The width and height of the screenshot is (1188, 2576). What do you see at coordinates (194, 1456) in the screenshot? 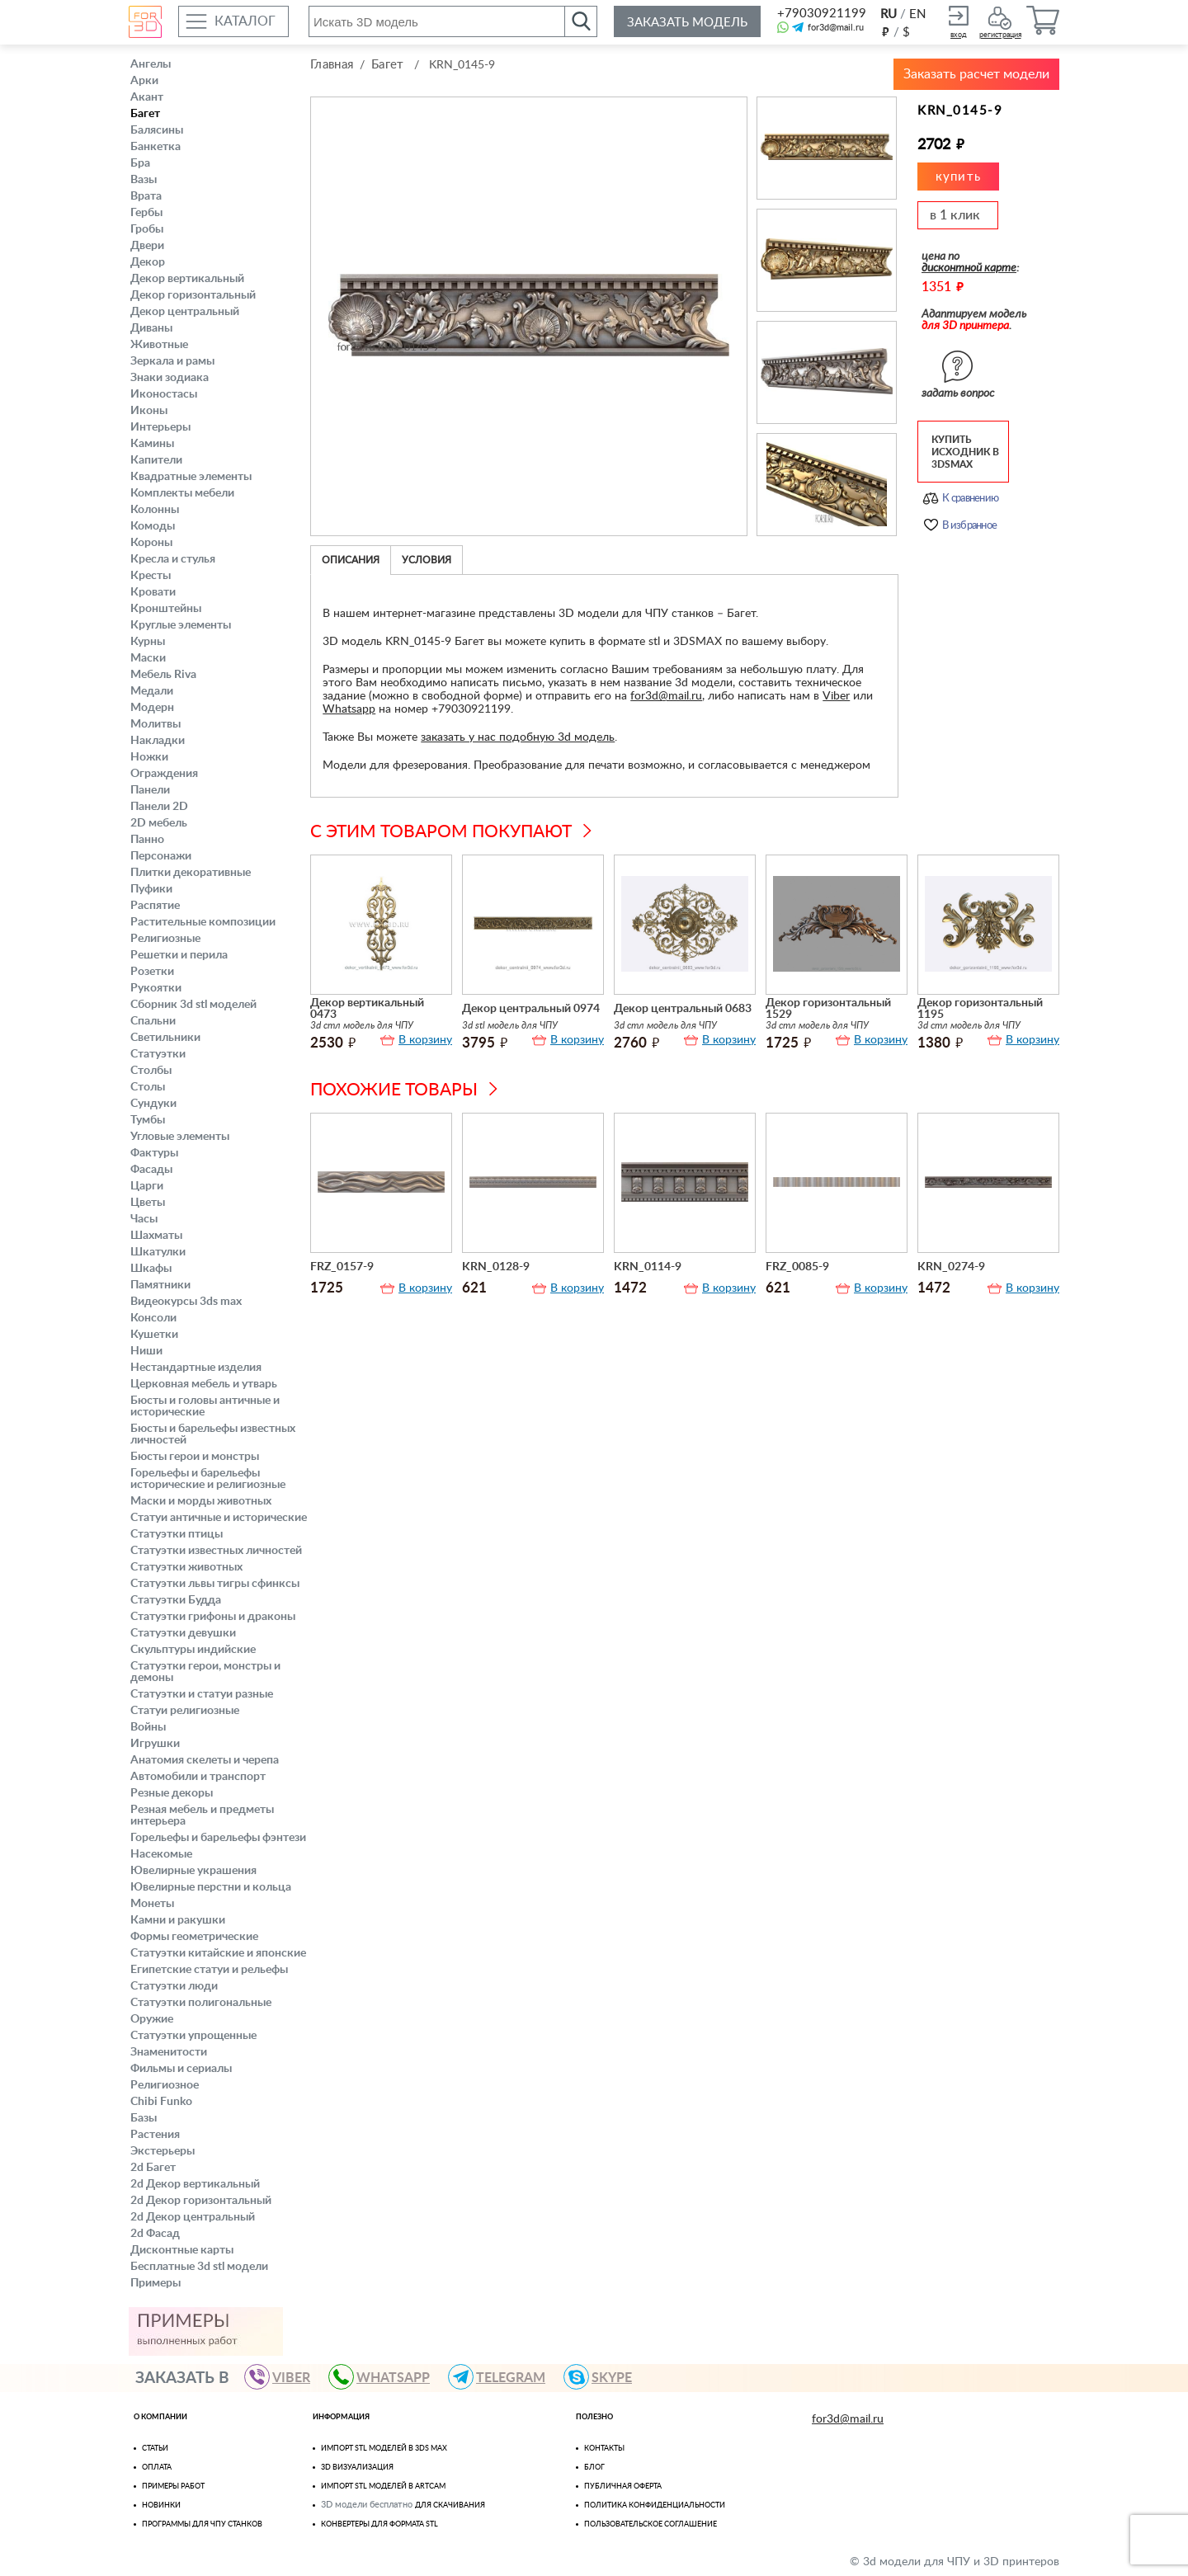
I see `Бюсты герои и монстры` at bounding box center [194, 1456].